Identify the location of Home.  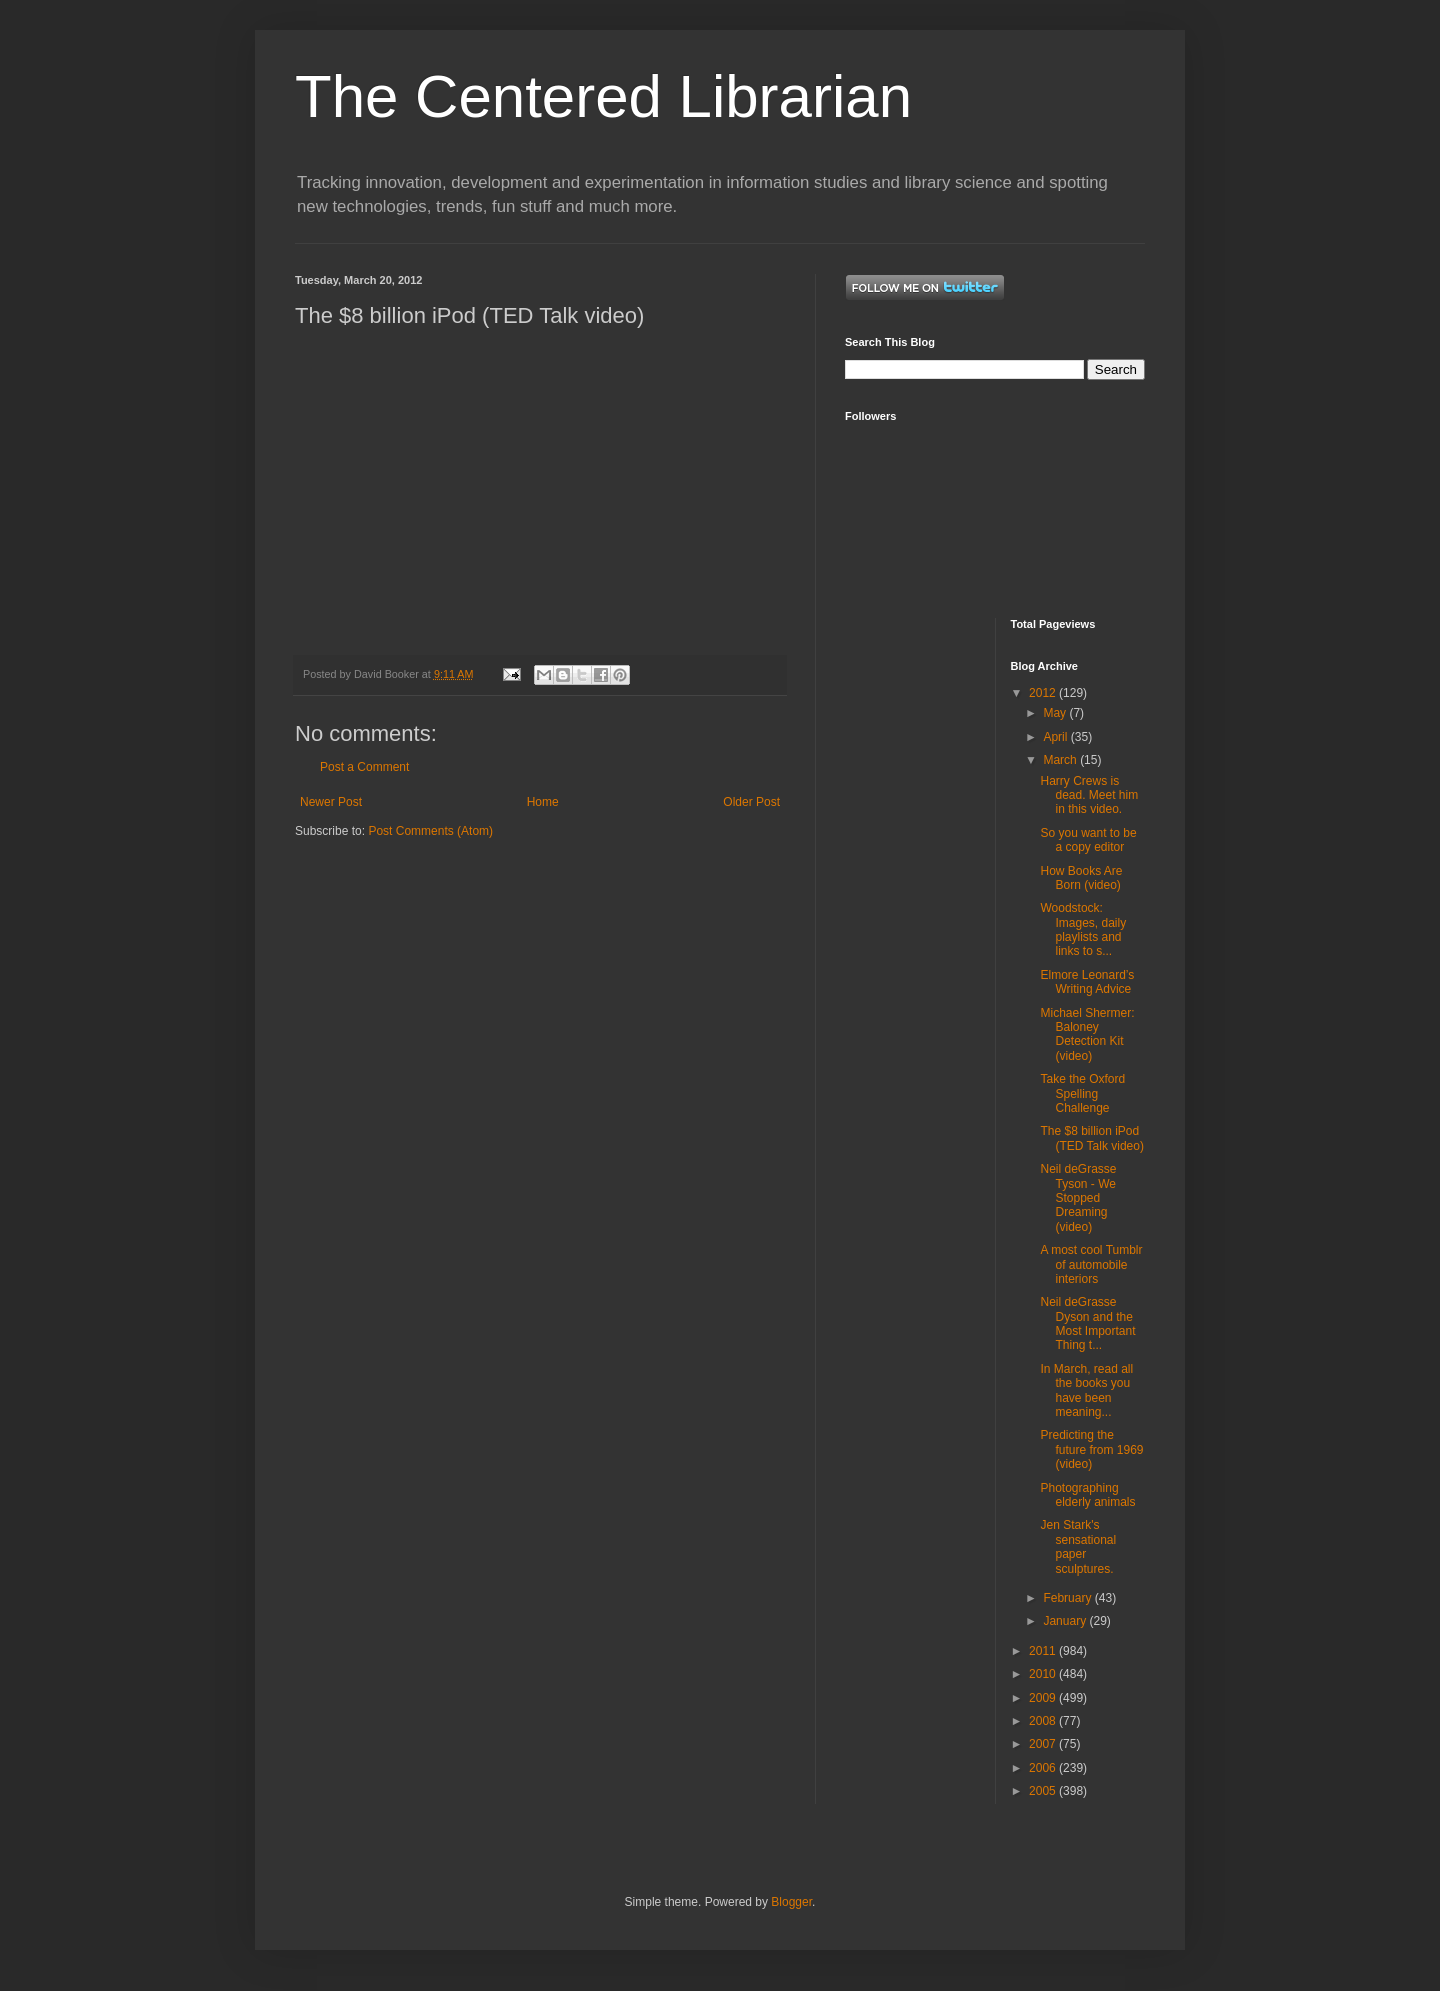
(543, 802).